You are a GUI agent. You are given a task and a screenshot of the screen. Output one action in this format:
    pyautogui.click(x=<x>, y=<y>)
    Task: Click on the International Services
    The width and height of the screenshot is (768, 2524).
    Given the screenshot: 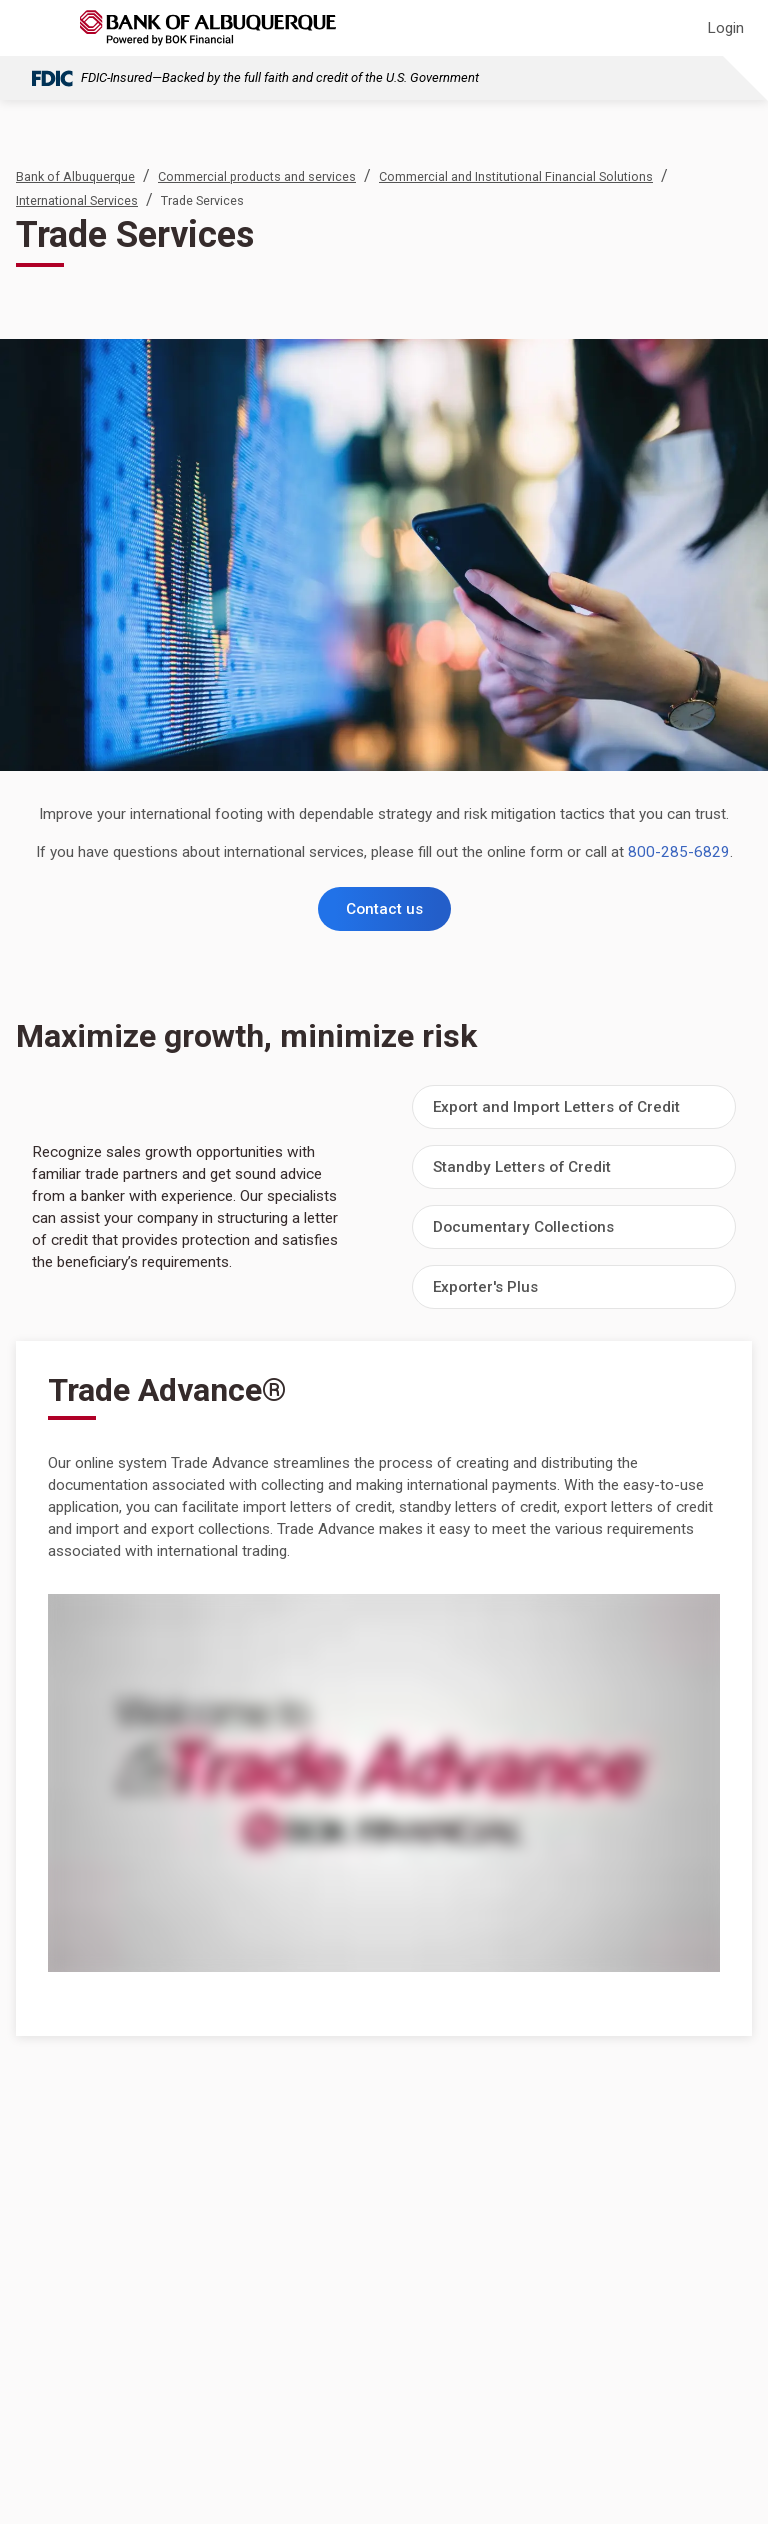 What is the action you would take?
    pyautogui.click(x=77, y=200)
    